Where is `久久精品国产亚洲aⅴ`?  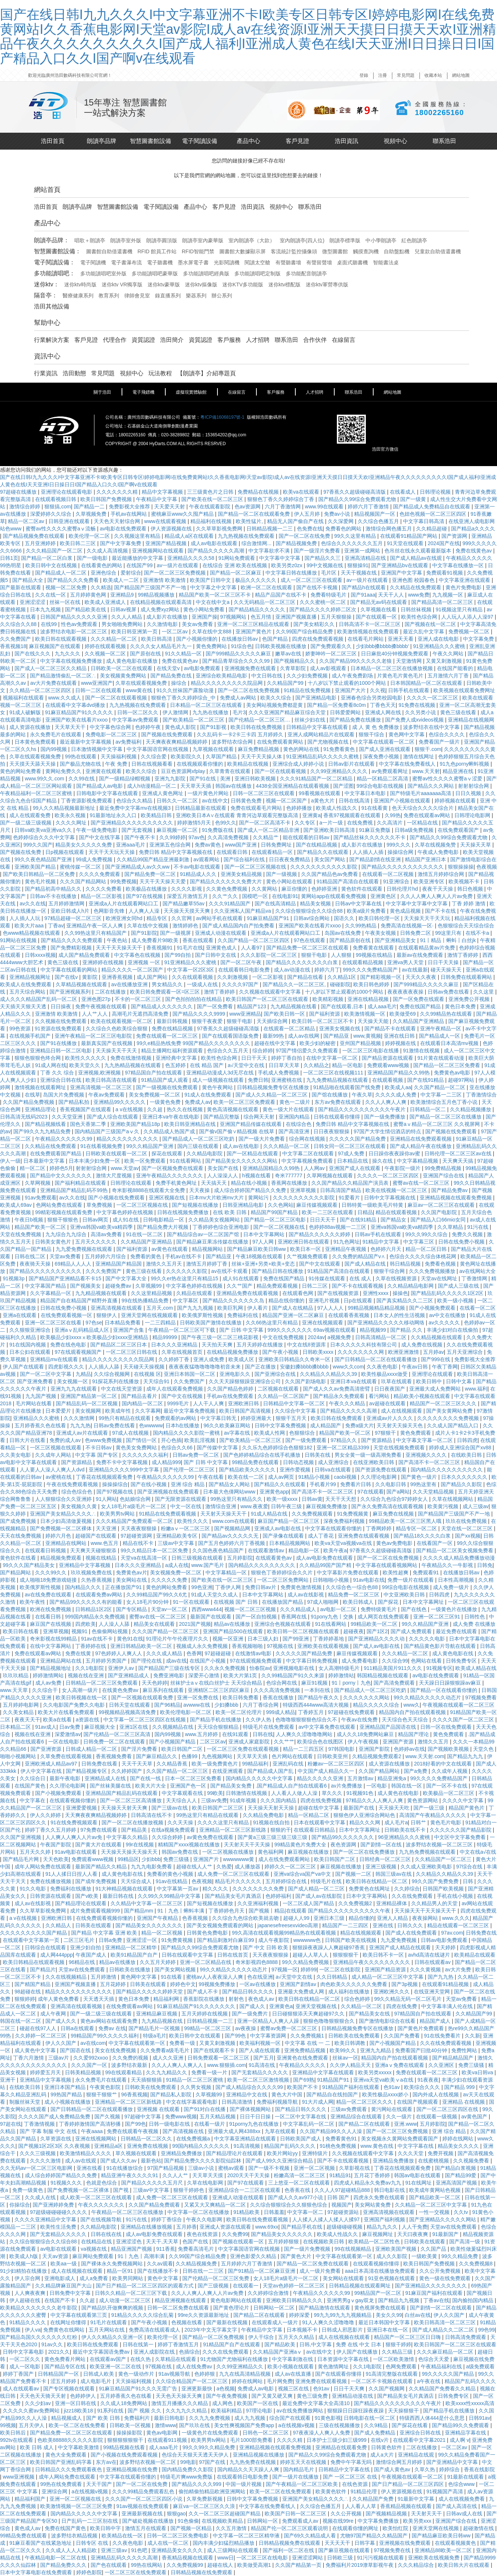
久久精品国产亚洲aⅴ is located at coordinates (278, 2352).